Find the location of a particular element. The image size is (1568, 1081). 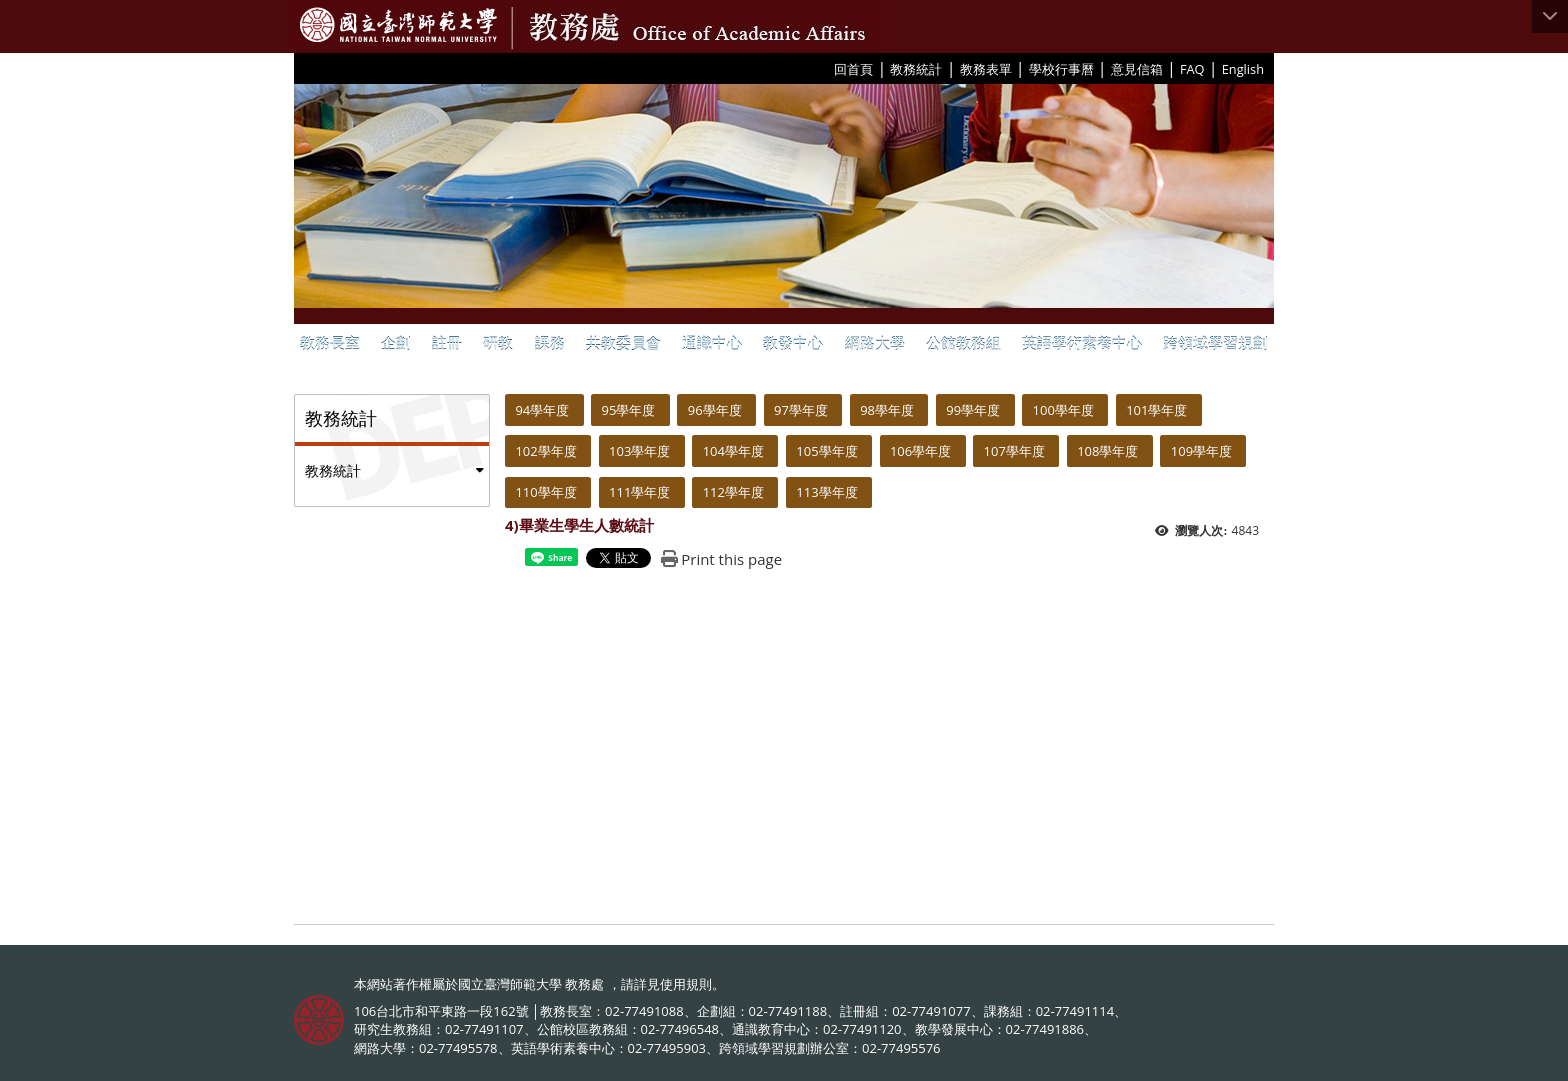

94學年度 is located at coordinates (542, 410).